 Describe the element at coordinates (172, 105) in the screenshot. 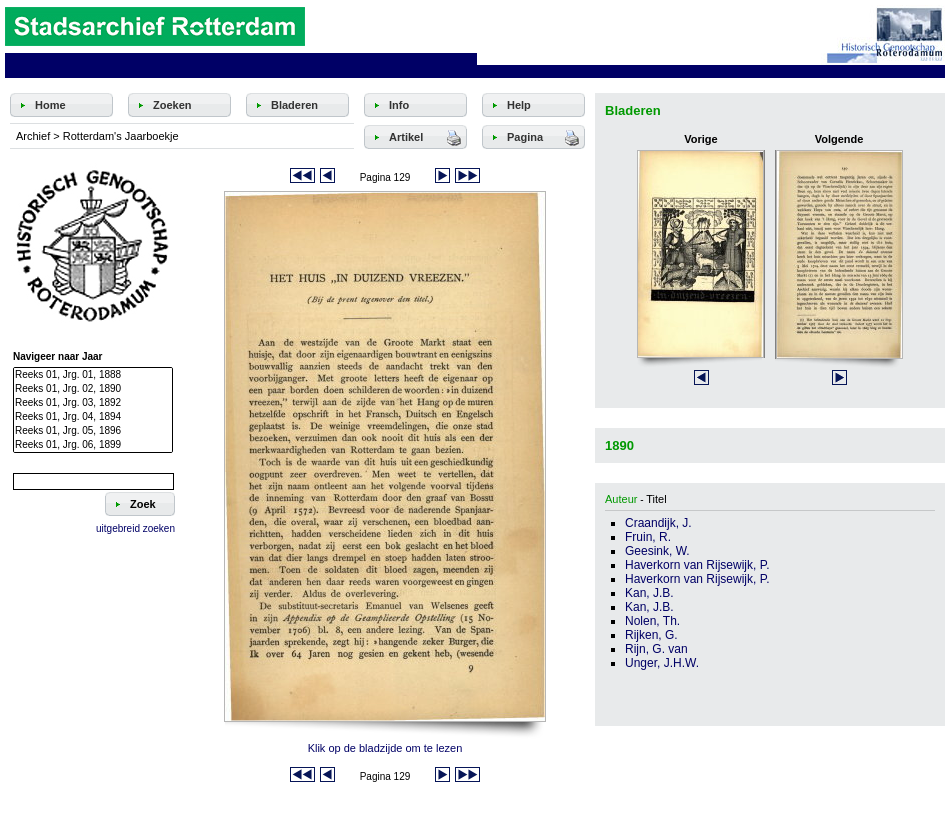

I see `Zoeken` at that location.